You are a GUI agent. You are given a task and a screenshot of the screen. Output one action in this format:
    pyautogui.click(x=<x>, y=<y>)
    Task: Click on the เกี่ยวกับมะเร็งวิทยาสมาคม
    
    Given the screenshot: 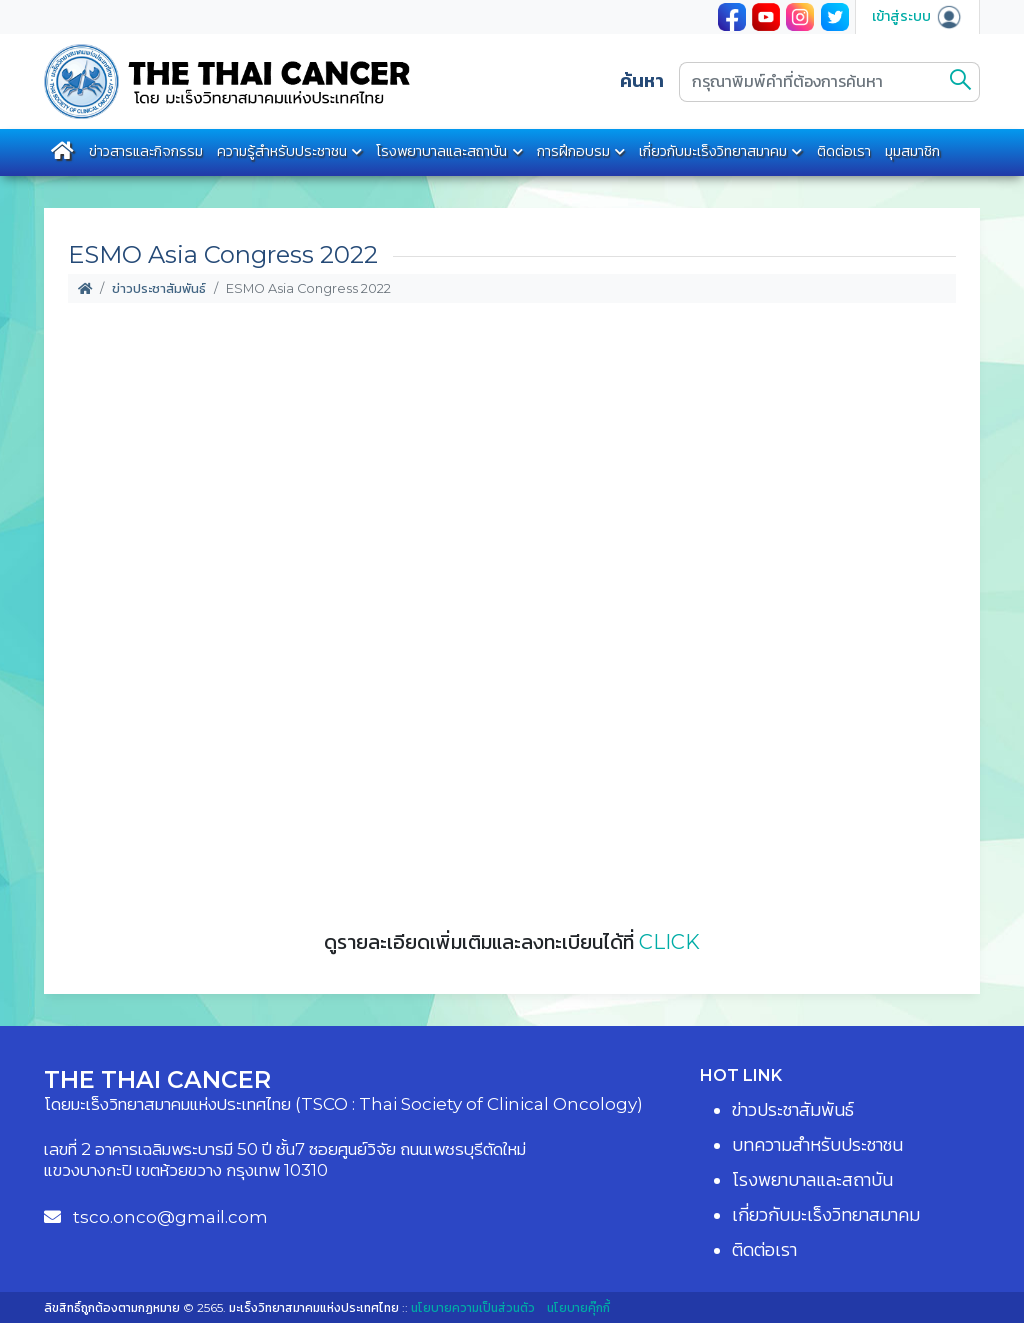 What is the action you would take?
    pyautogui.click(x=713, y=151)
    